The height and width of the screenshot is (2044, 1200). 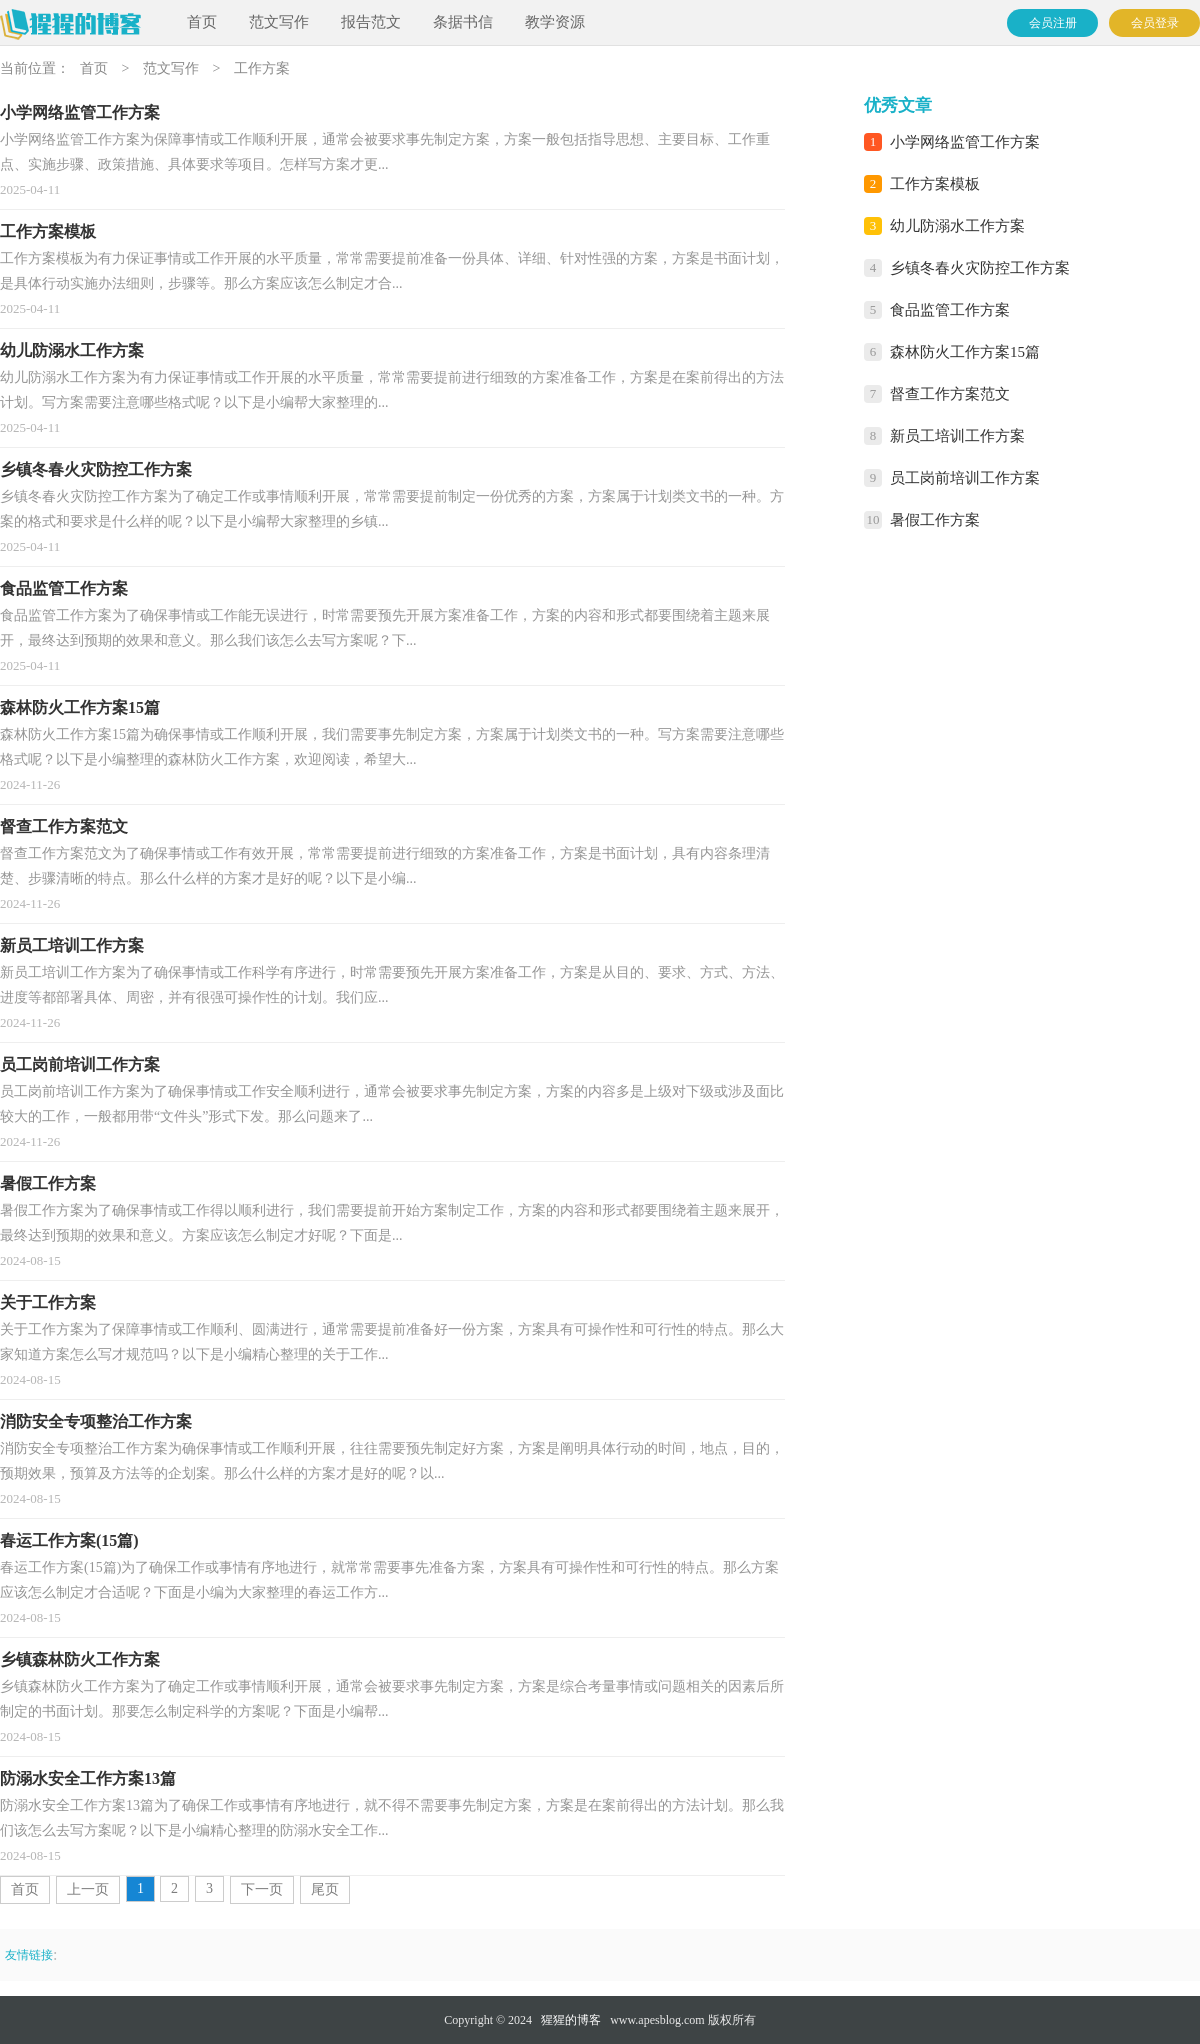 I want to click on 尾页, so click(x=325, y=1889).